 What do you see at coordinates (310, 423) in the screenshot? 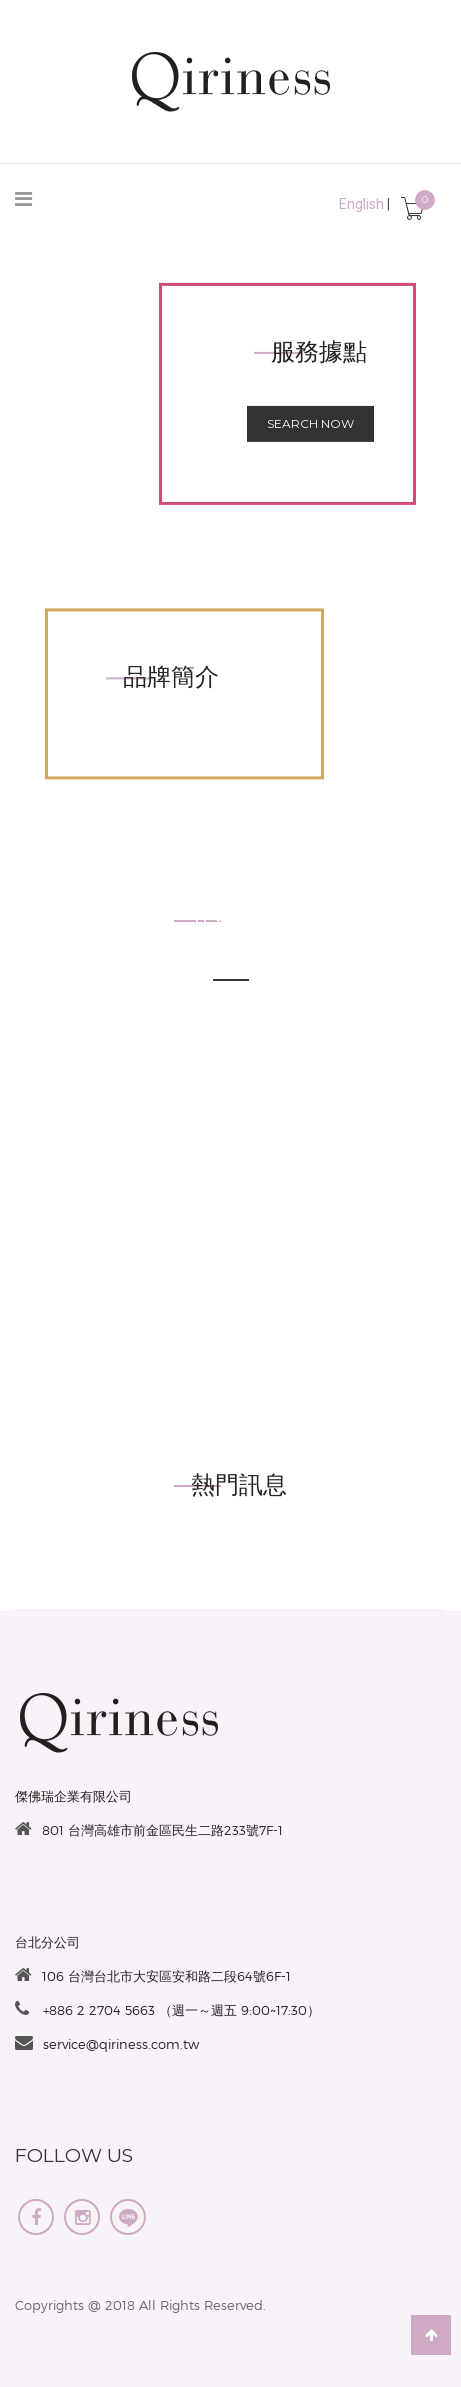
I see `Search now` at bounding box center [310, 423].